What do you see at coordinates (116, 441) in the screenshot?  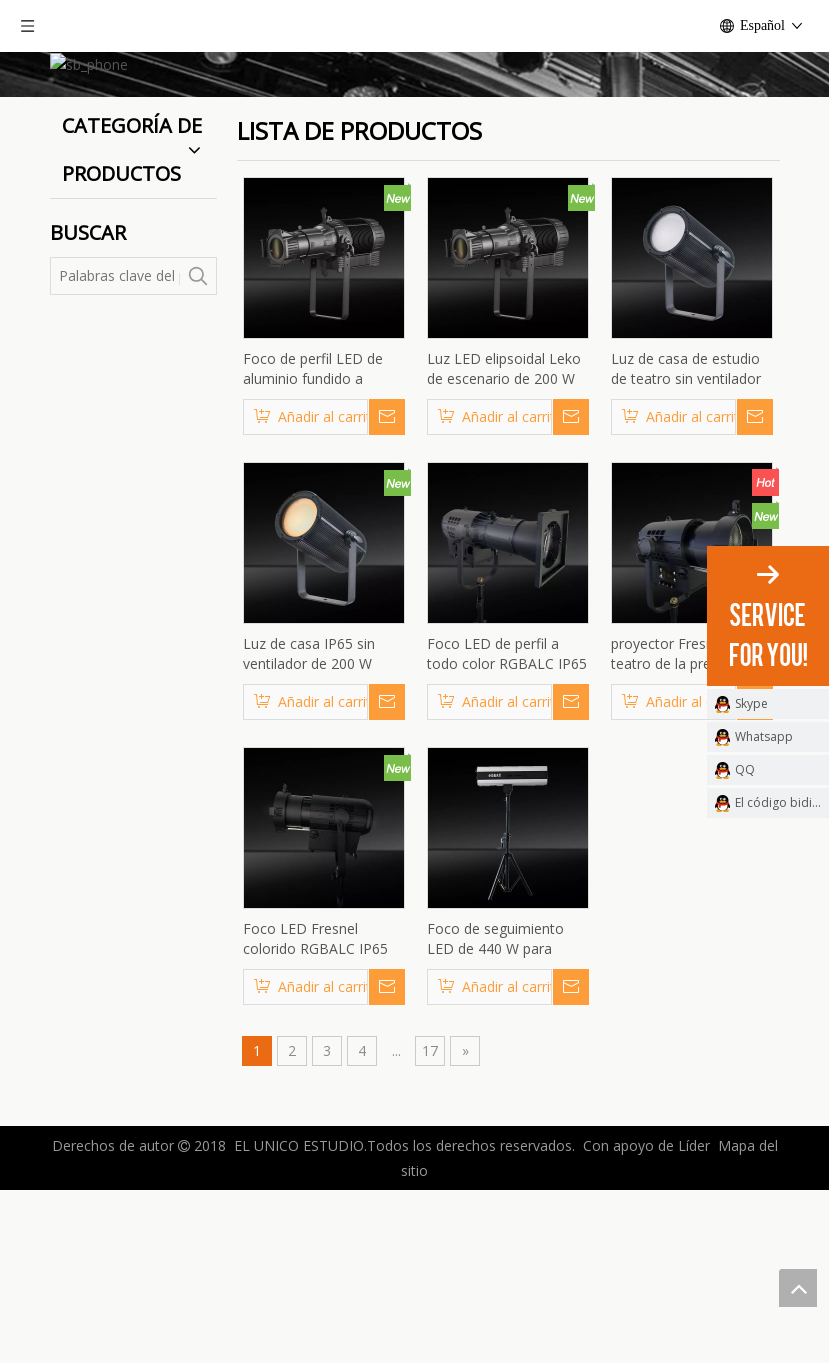 I see `[Palabras clave del producto]` at bounding box center [116, 441].